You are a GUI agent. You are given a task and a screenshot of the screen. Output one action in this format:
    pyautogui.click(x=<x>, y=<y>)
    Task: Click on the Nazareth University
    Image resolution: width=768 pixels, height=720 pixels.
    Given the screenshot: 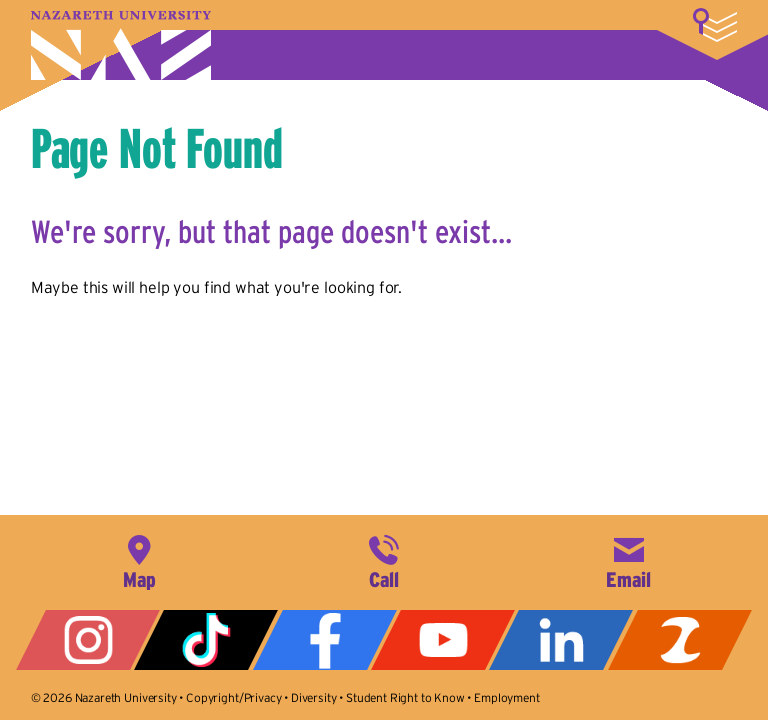 What is the action you would take?
    pyautogui.click(x=121, y=45)
    